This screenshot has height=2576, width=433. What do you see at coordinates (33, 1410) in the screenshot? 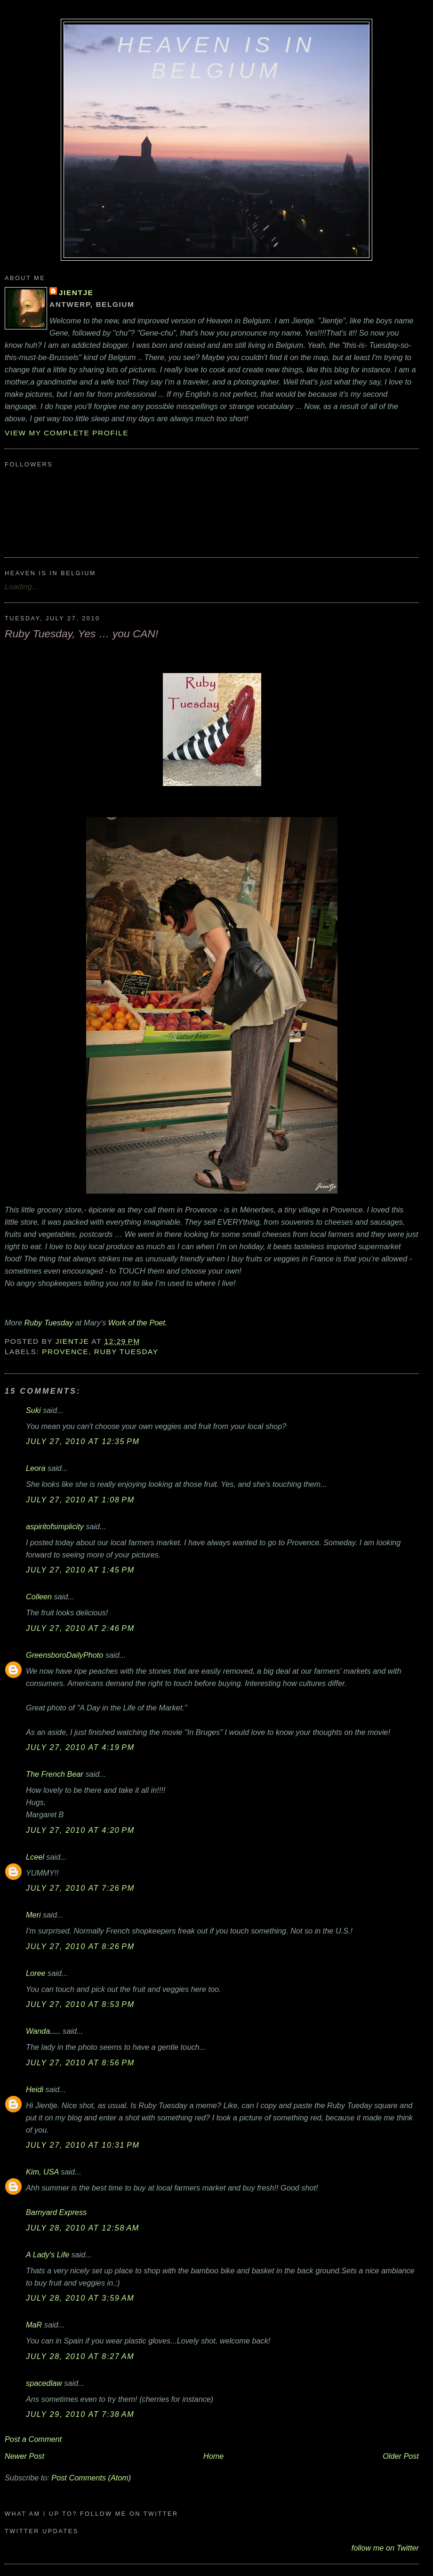
I see `Suki` at bounding box center [33, 1410].